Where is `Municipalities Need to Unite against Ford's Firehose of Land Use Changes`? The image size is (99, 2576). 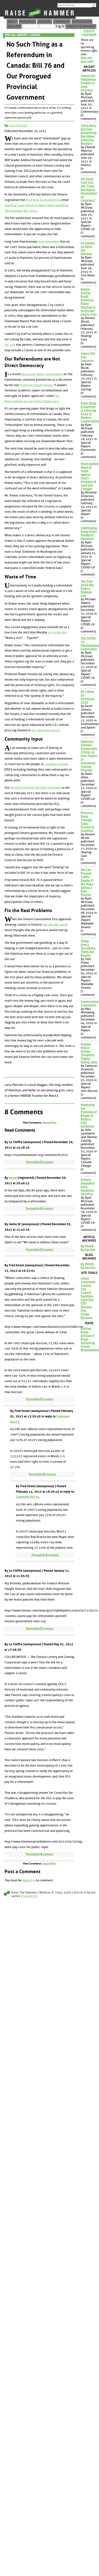
Municipalities Need to Unite against Ford's Firehose of Land Use Changes is located at coordinates (89, 476).